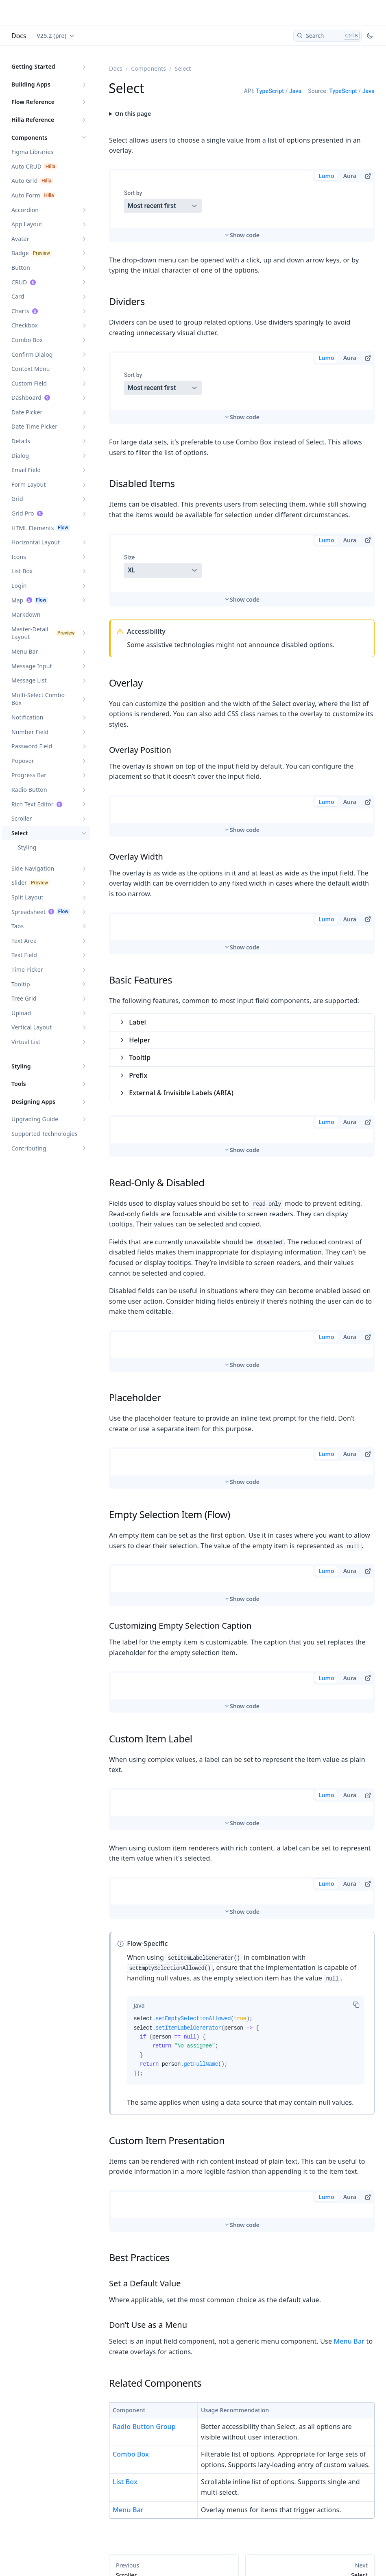  I want to click on Upgrading Guide, so click(34, 1119).